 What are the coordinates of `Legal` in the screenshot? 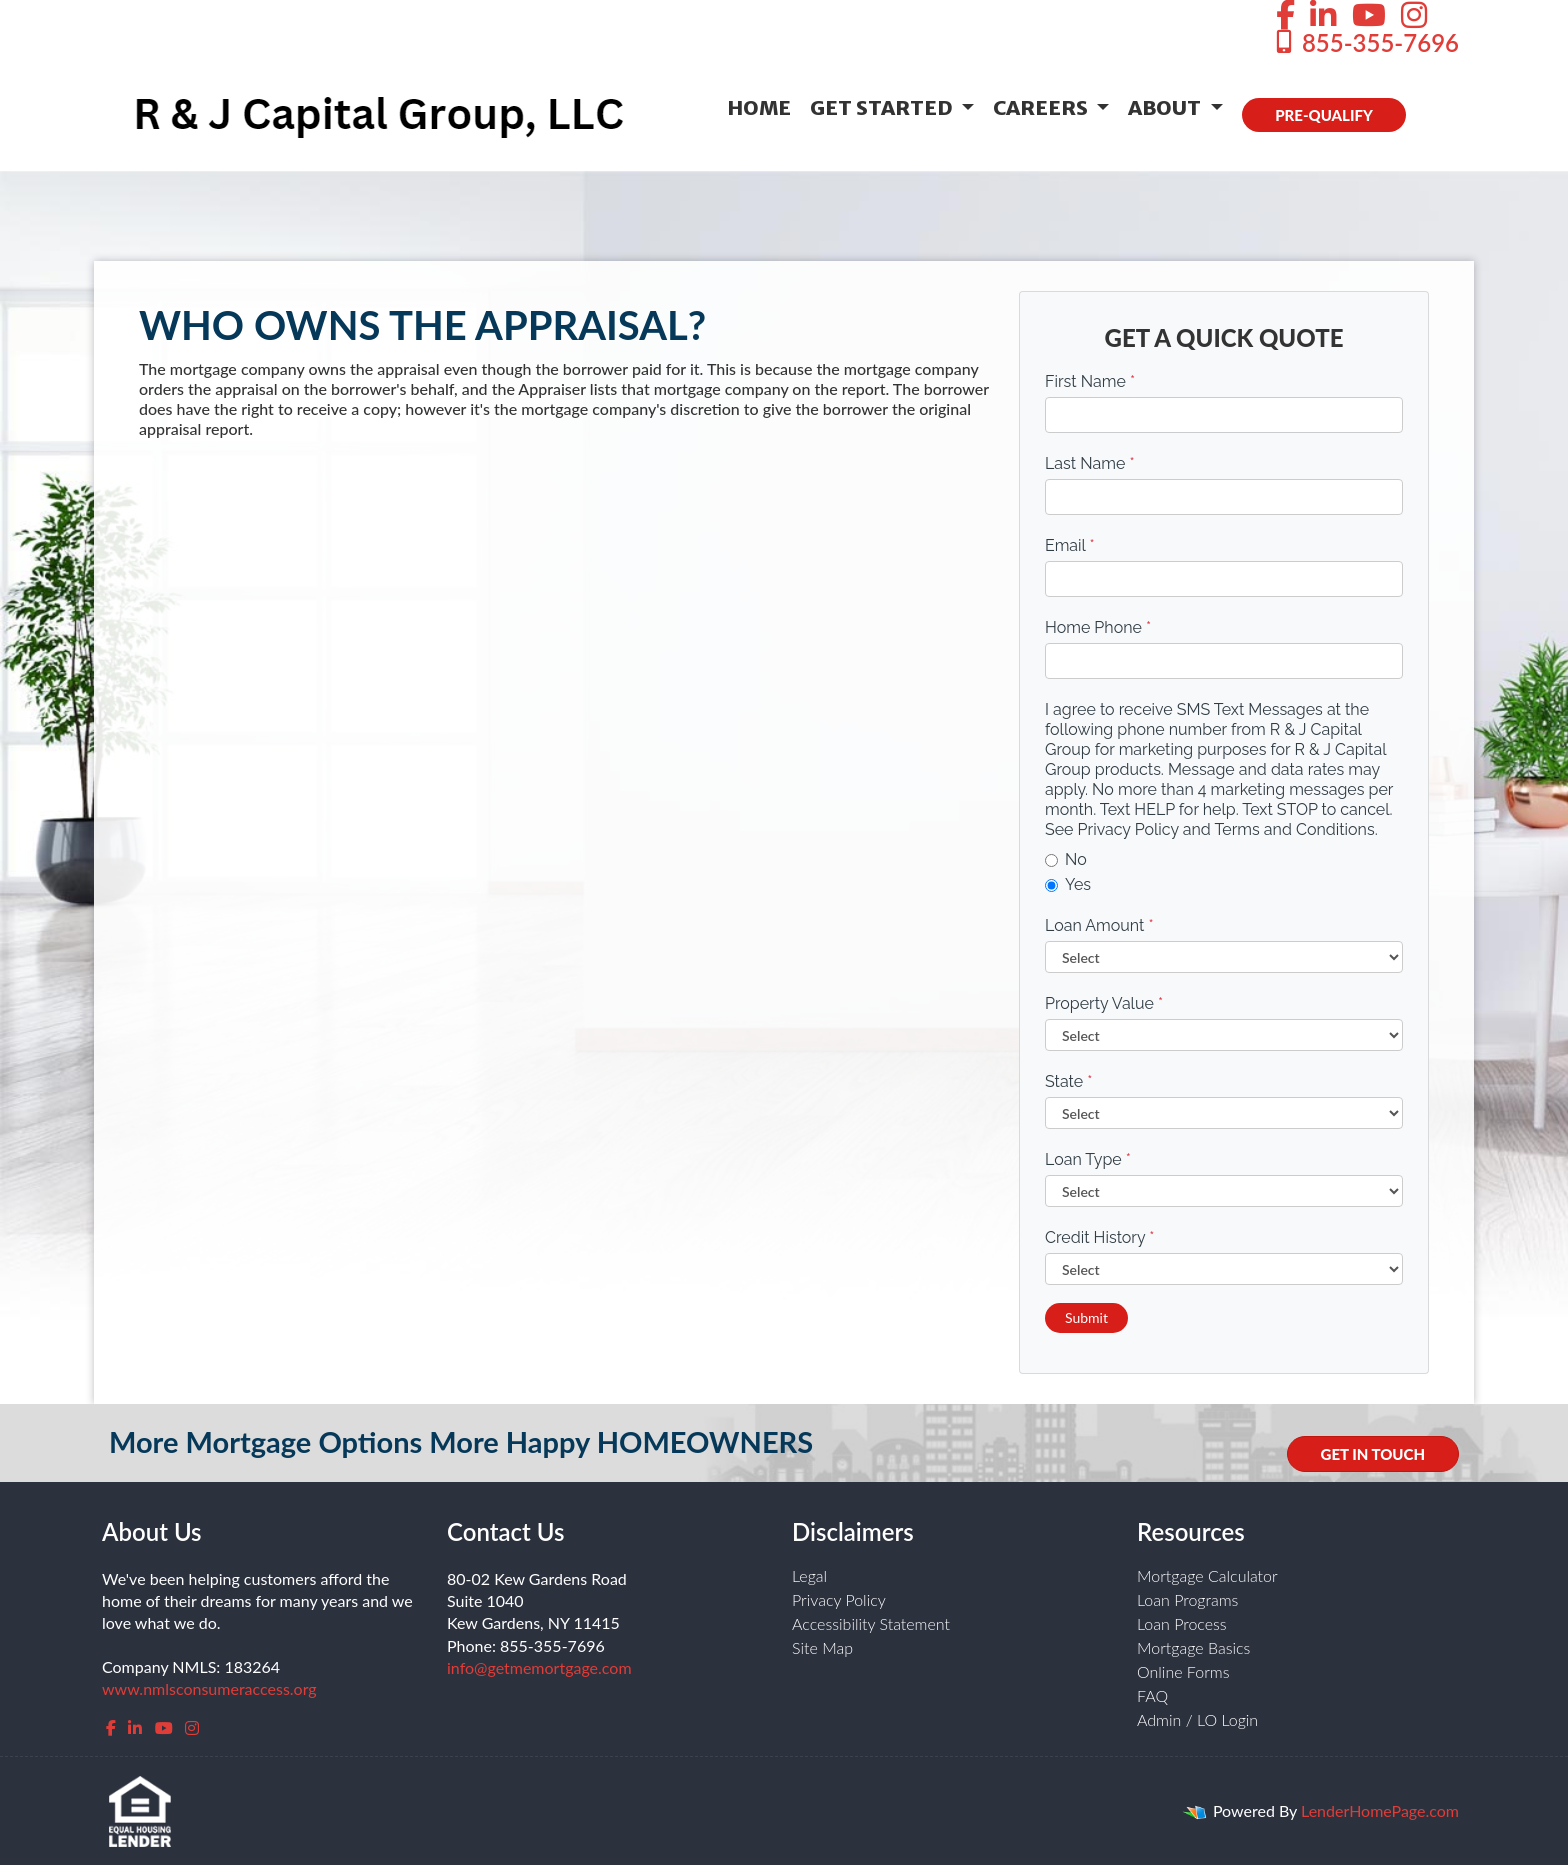 It's located at (809, 1575).